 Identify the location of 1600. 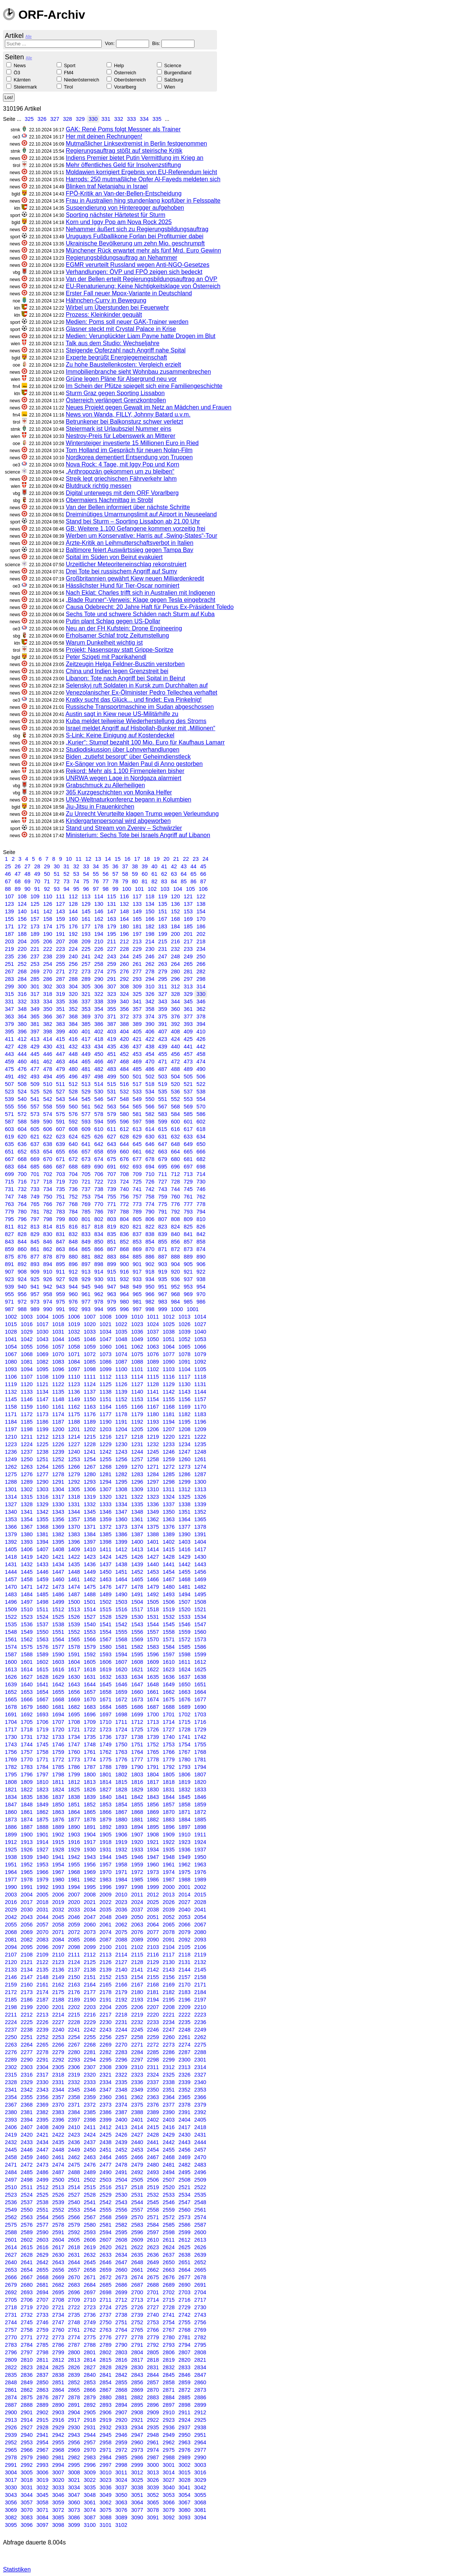
(11, 1662).